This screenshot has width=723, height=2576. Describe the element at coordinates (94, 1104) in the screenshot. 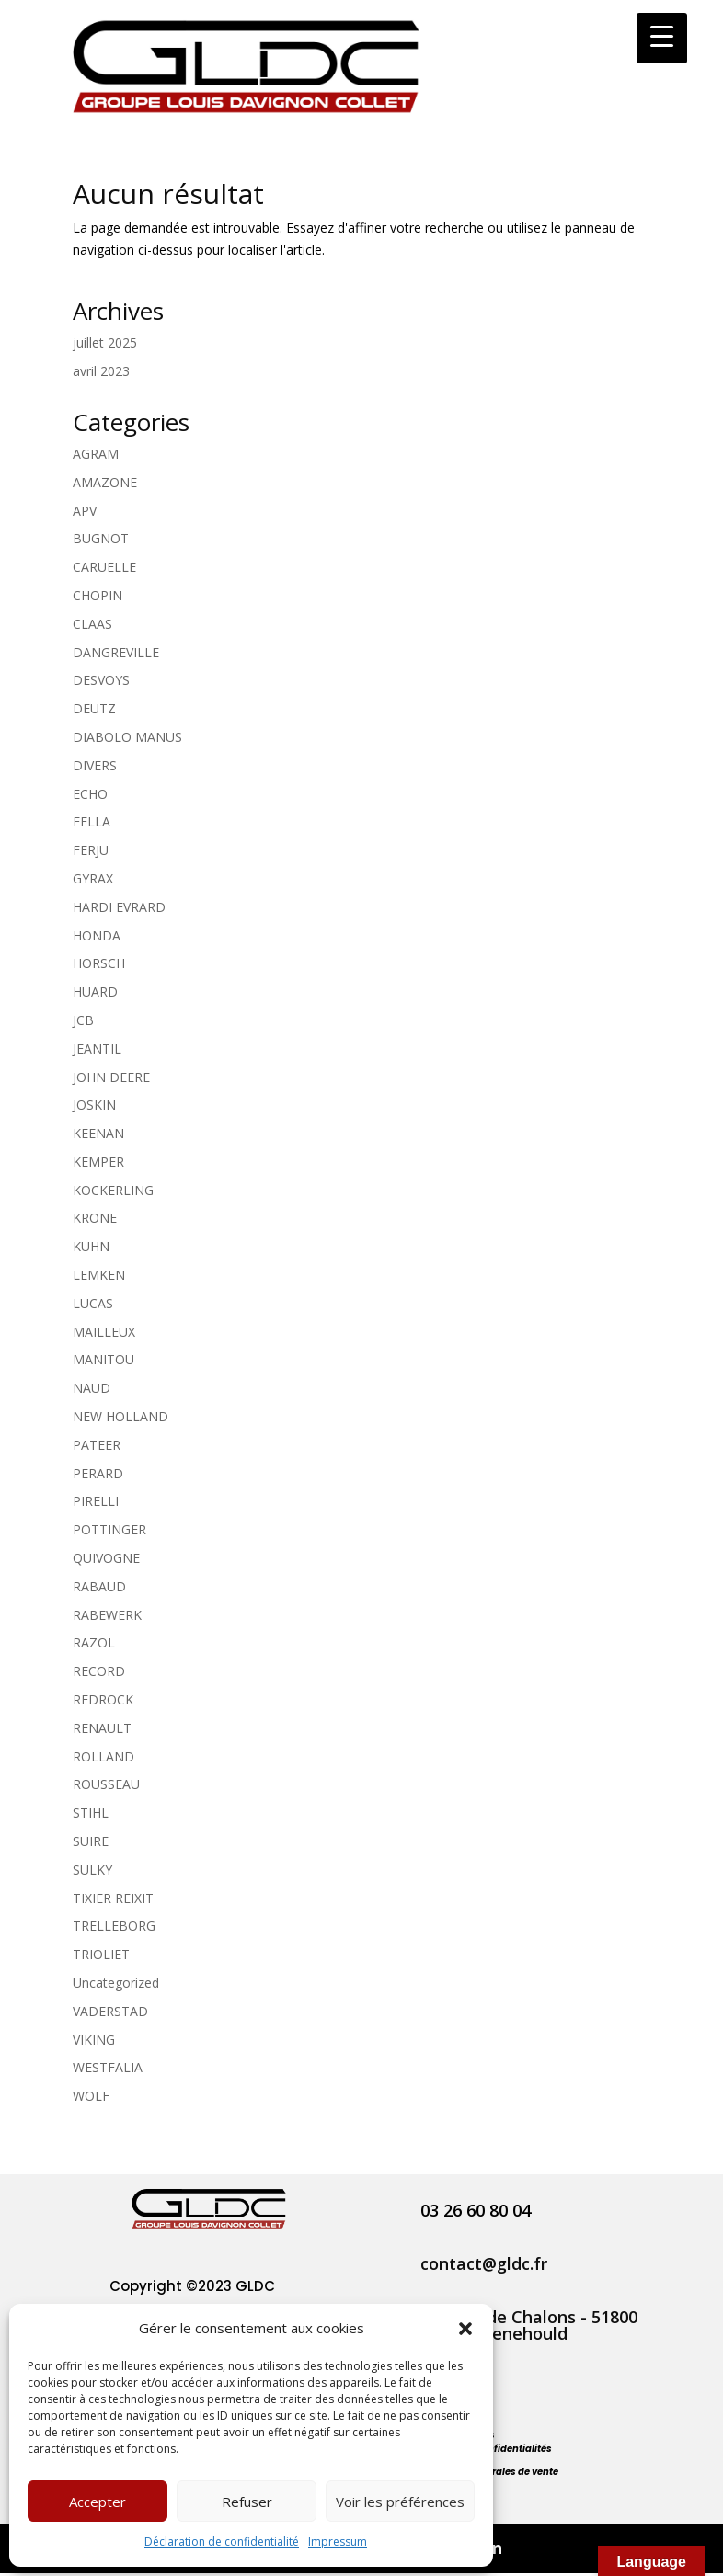

I see `JOSKIN` at that location.